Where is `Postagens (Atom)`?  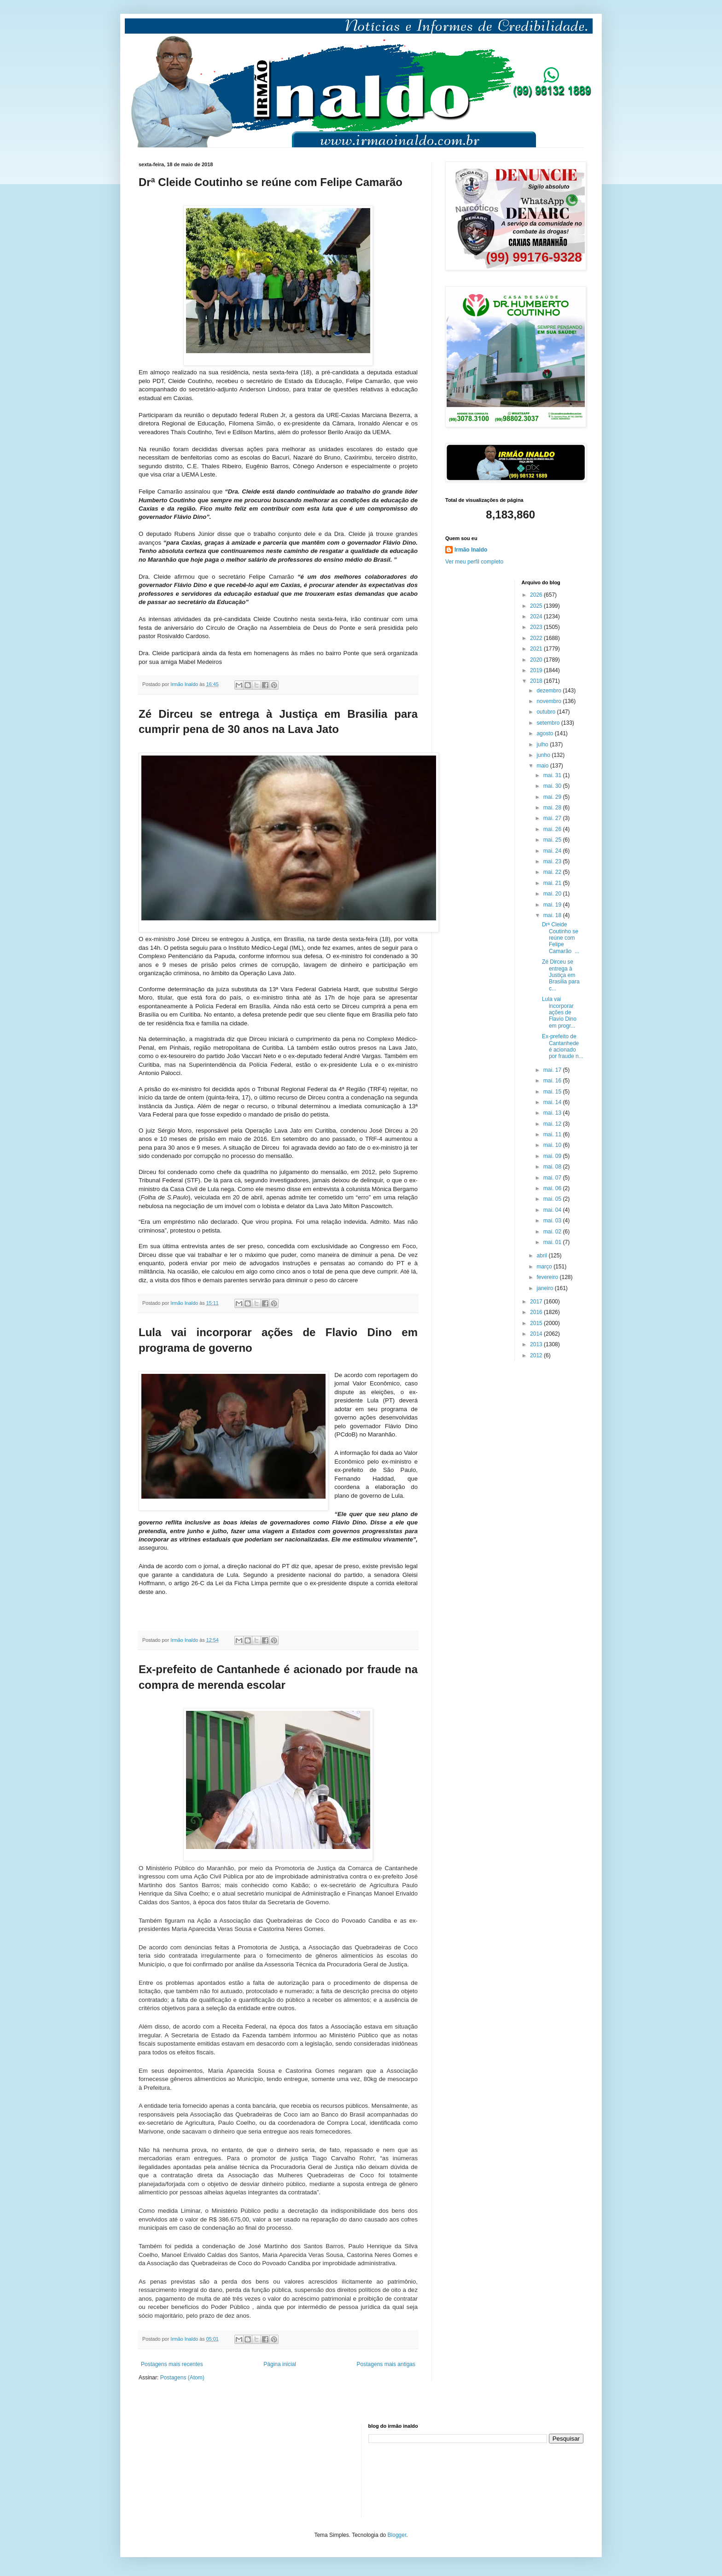 Postagens (Atom) is located at coordinates (182, 2377).